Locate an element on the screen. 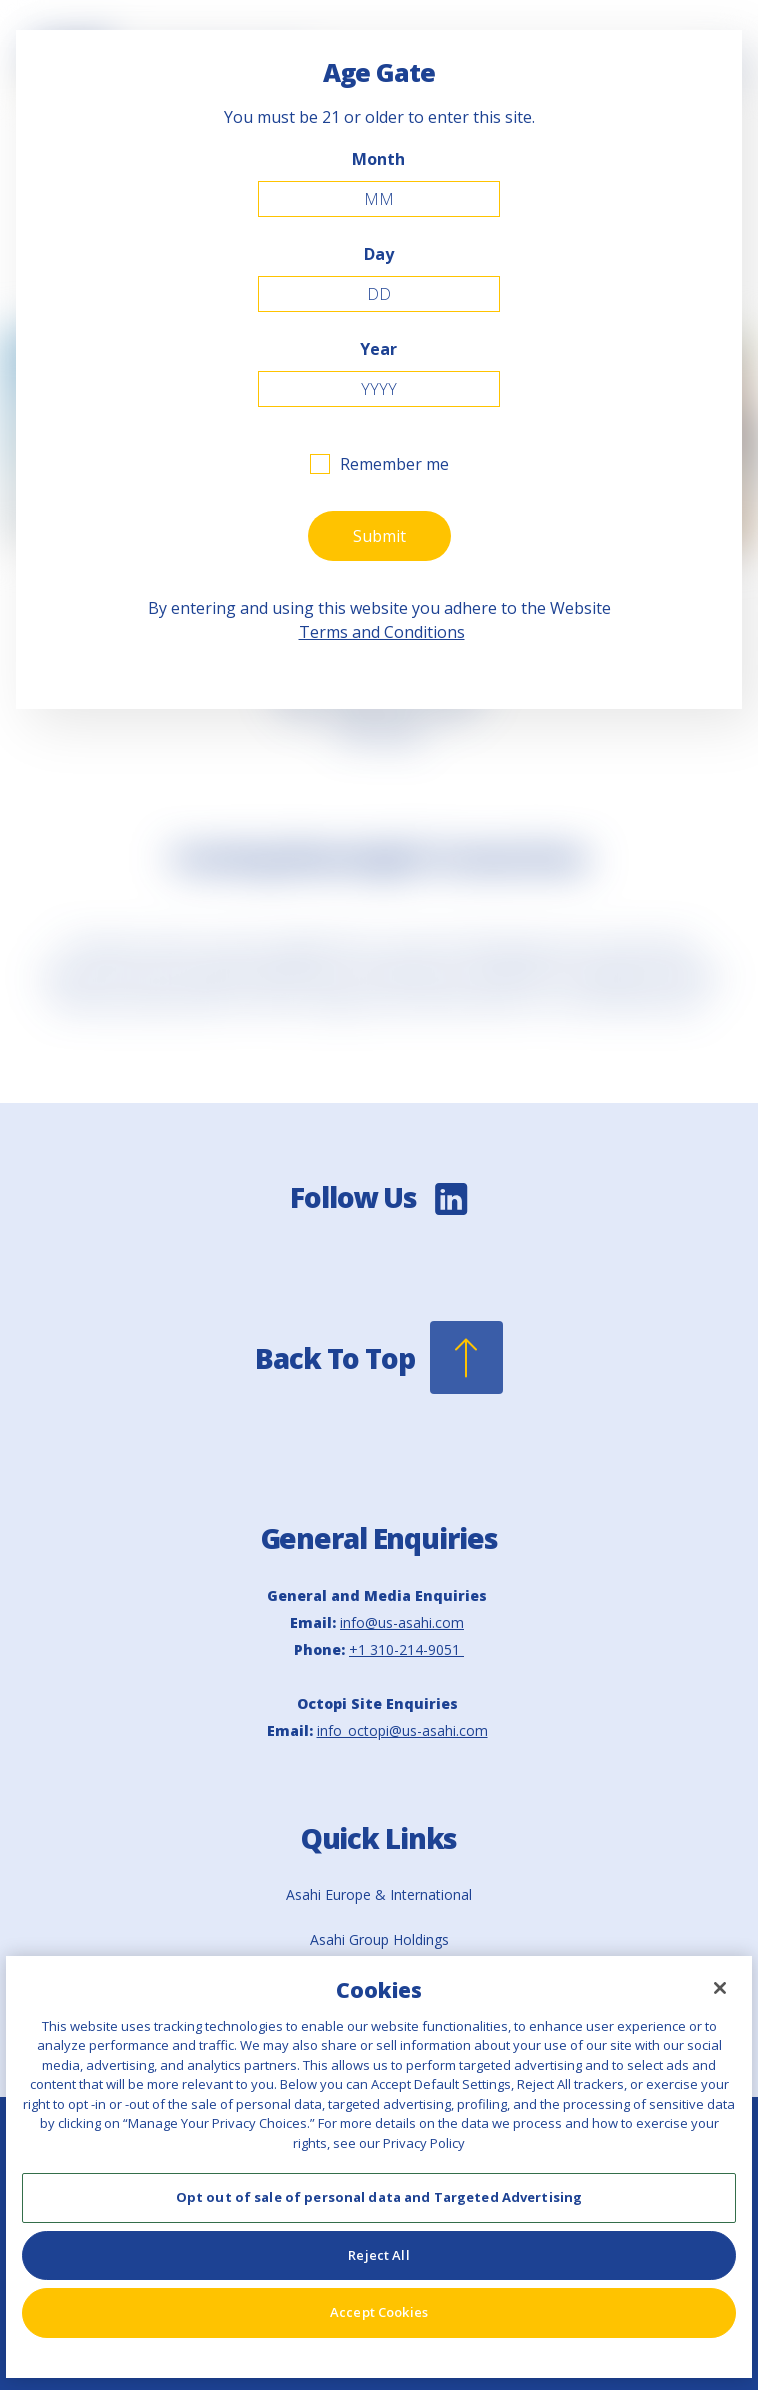 The image size is (758, 2390). Remember me is located at coordinates (394, 464).